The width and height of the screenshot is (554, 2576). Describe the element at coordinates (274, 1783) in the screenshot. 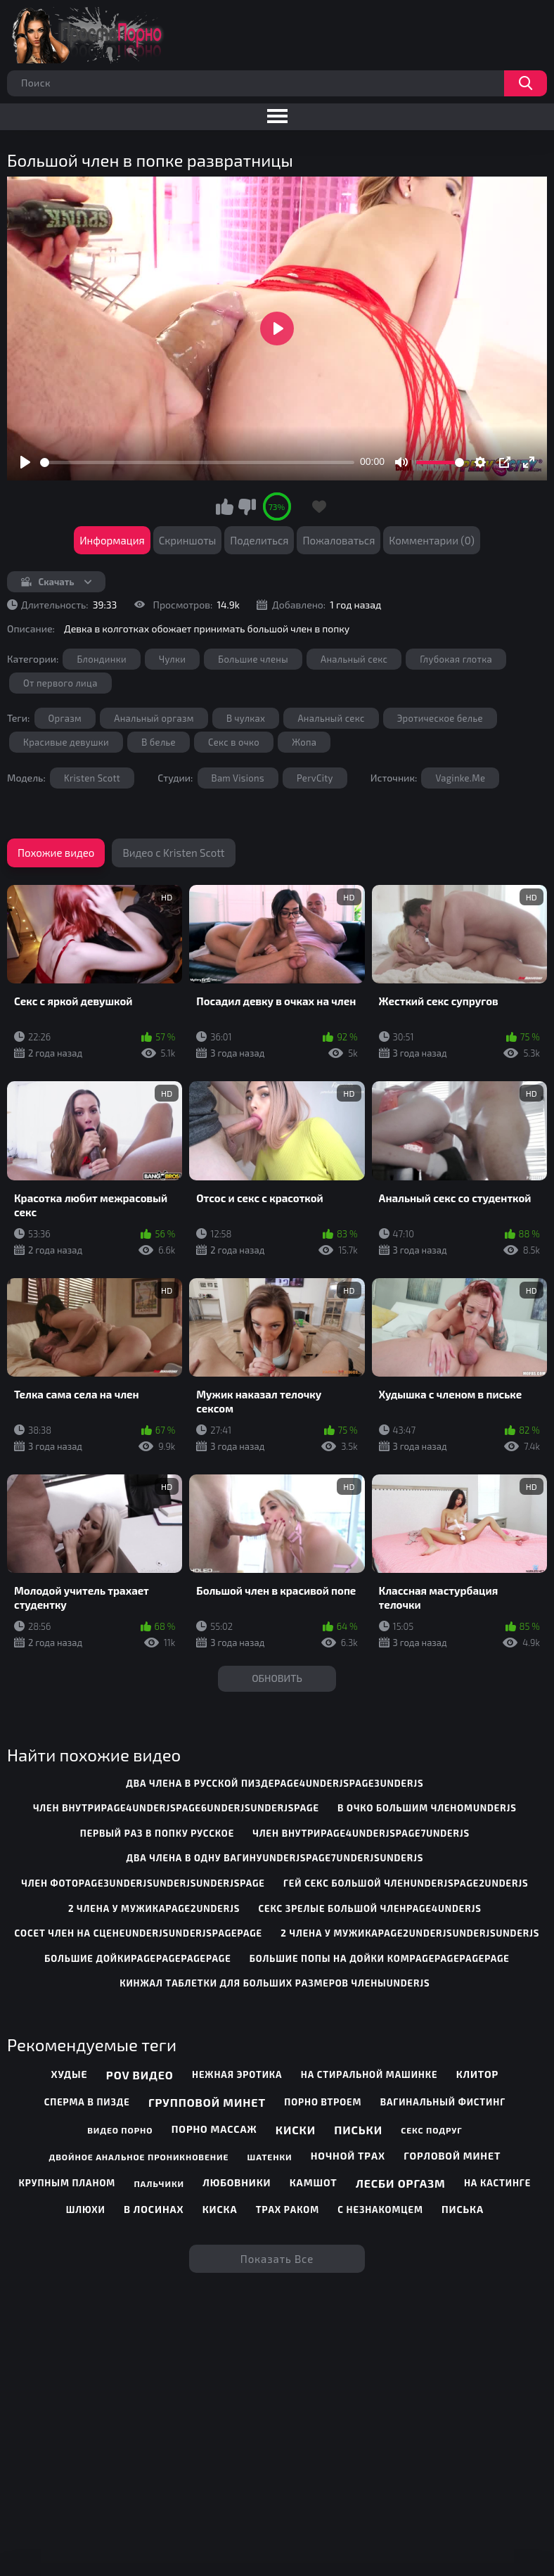

I see `два члена в русской пиздеpage4underjspage3underjs` at that location.